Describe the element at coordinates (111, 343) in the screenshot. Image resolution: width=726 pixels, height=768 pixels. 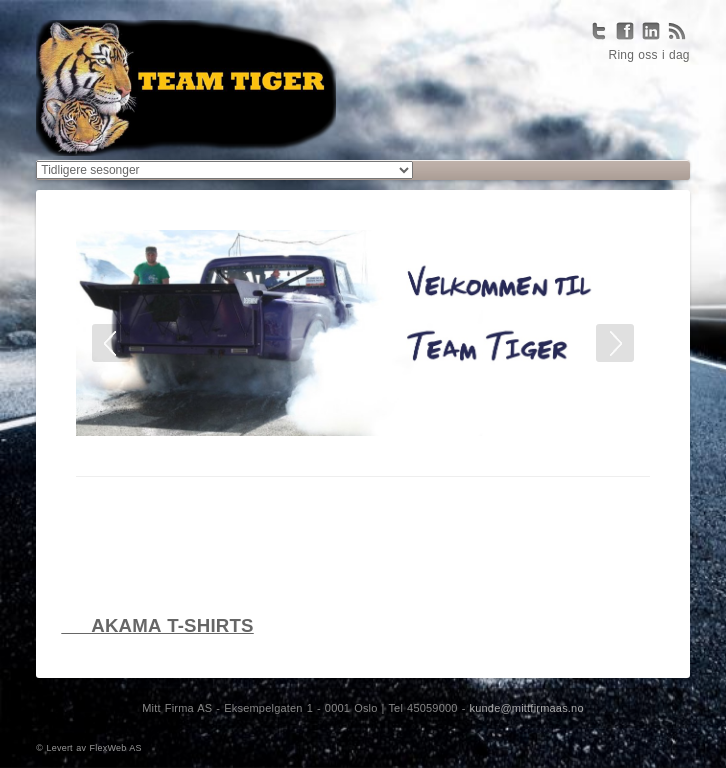
I see `Prev` at that location.